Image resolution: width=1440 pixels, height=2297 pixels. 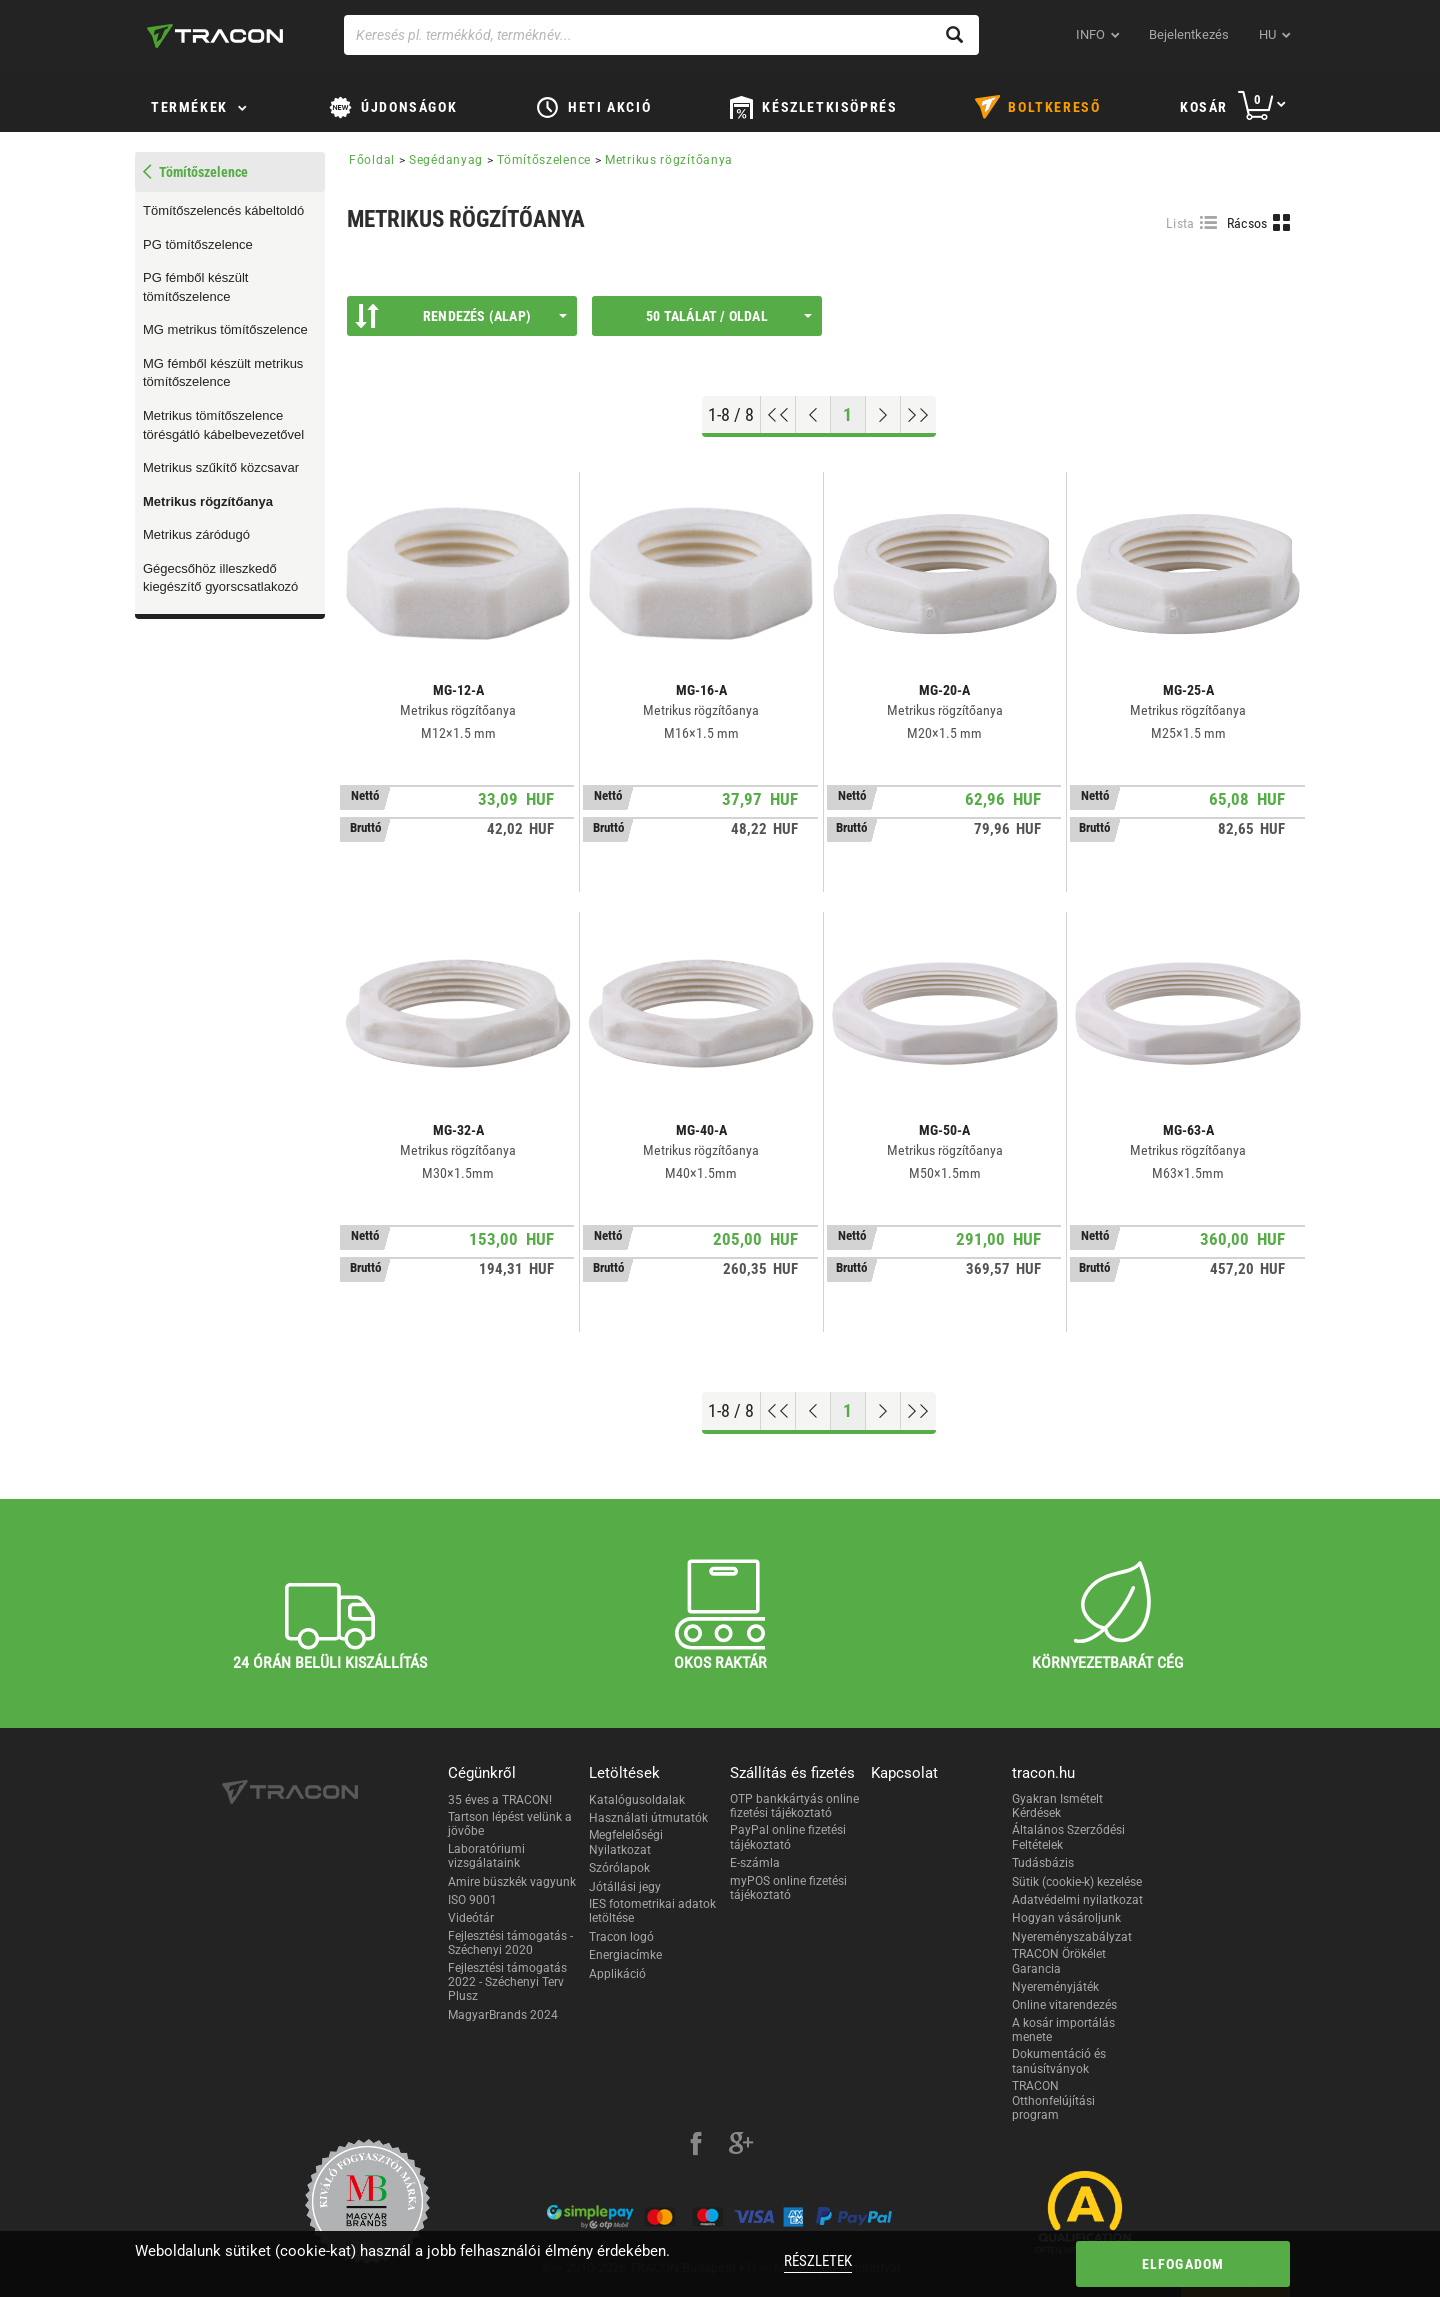 What do you see at coordinates (472, 1900) in the screenshot?
I see `ISO 9001` at bounding box center [472, 1900].